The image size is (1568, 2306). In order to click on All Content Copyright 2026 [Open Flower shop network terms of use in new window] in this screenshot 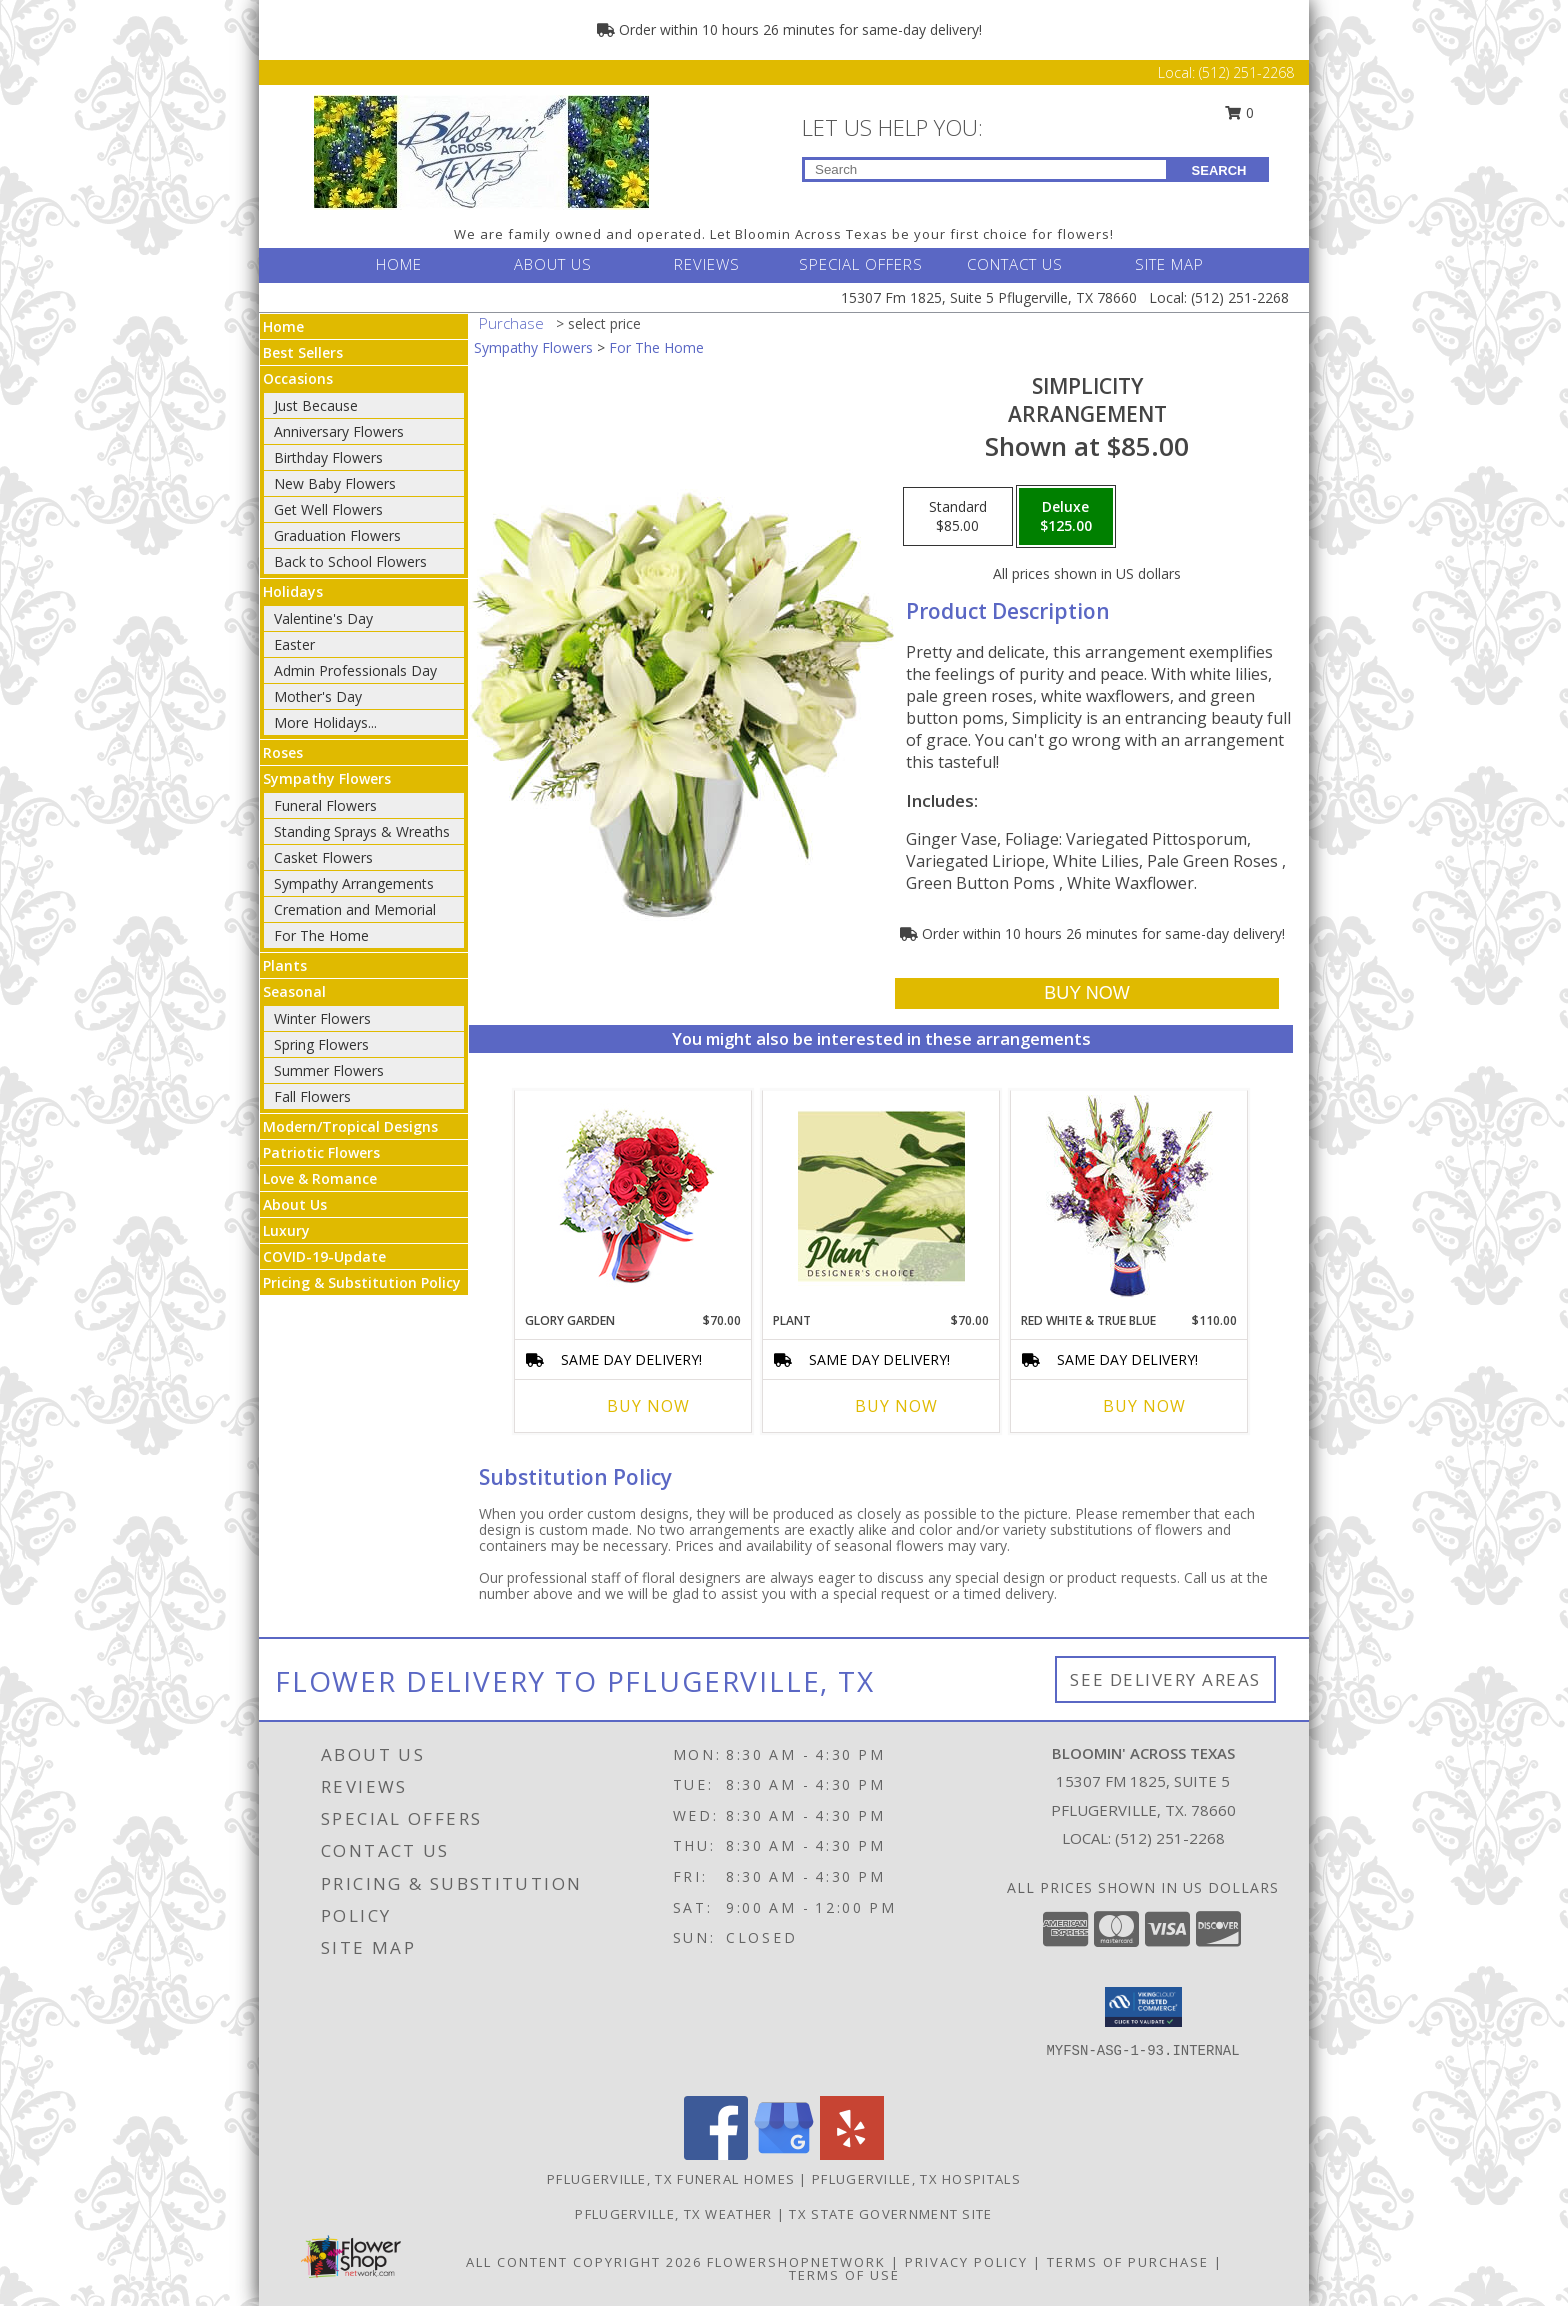, I will do `click(584, 2262)`.